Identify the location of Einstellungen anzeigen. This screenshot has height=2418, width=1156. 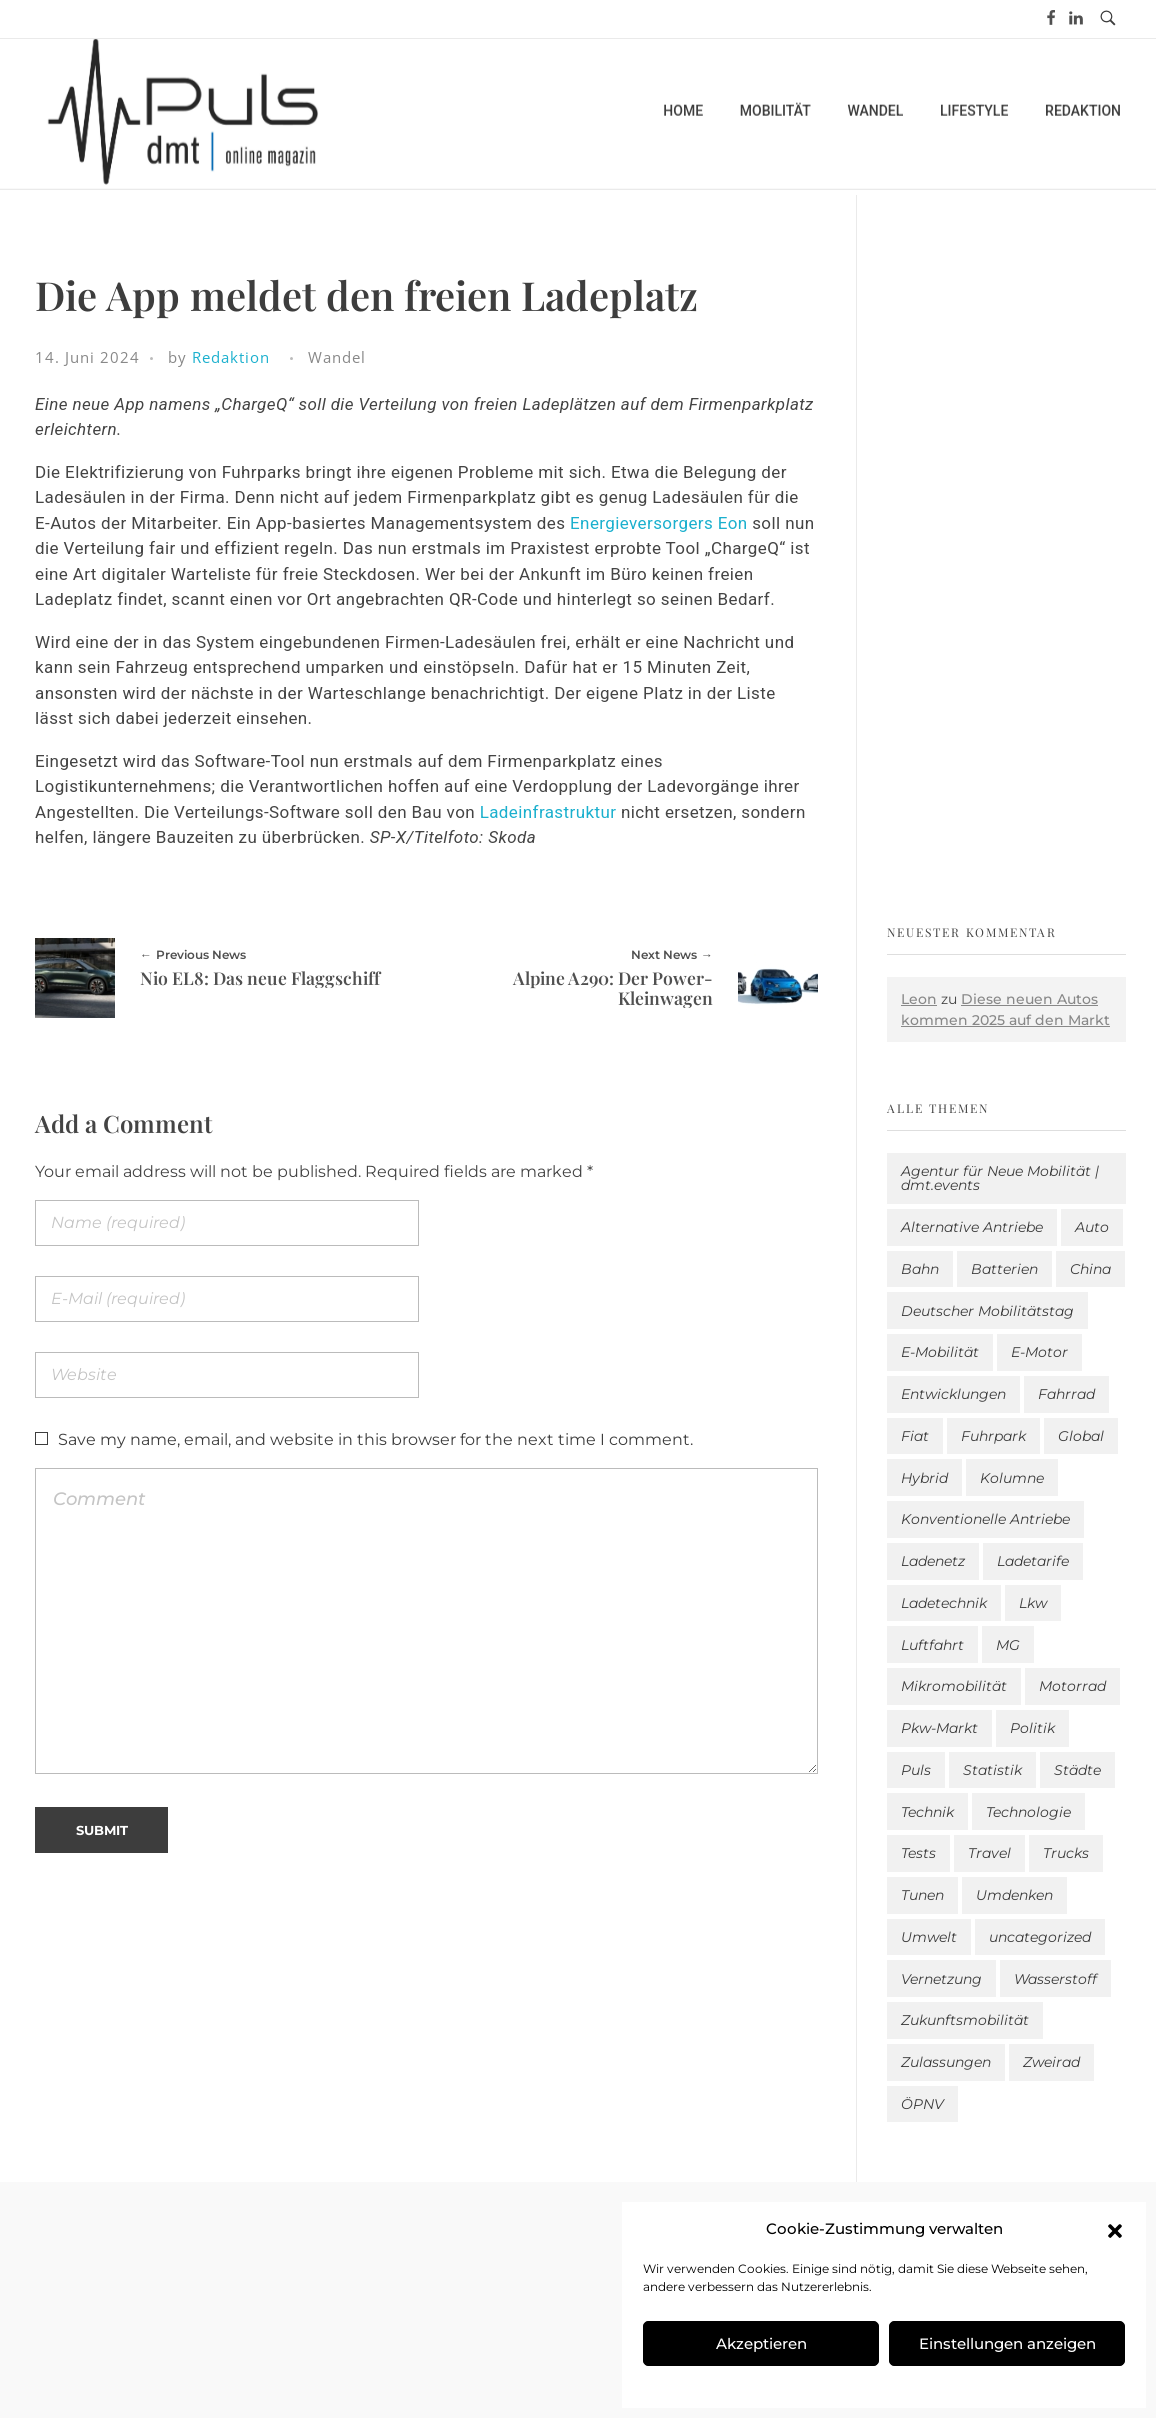
(1007, 2343).